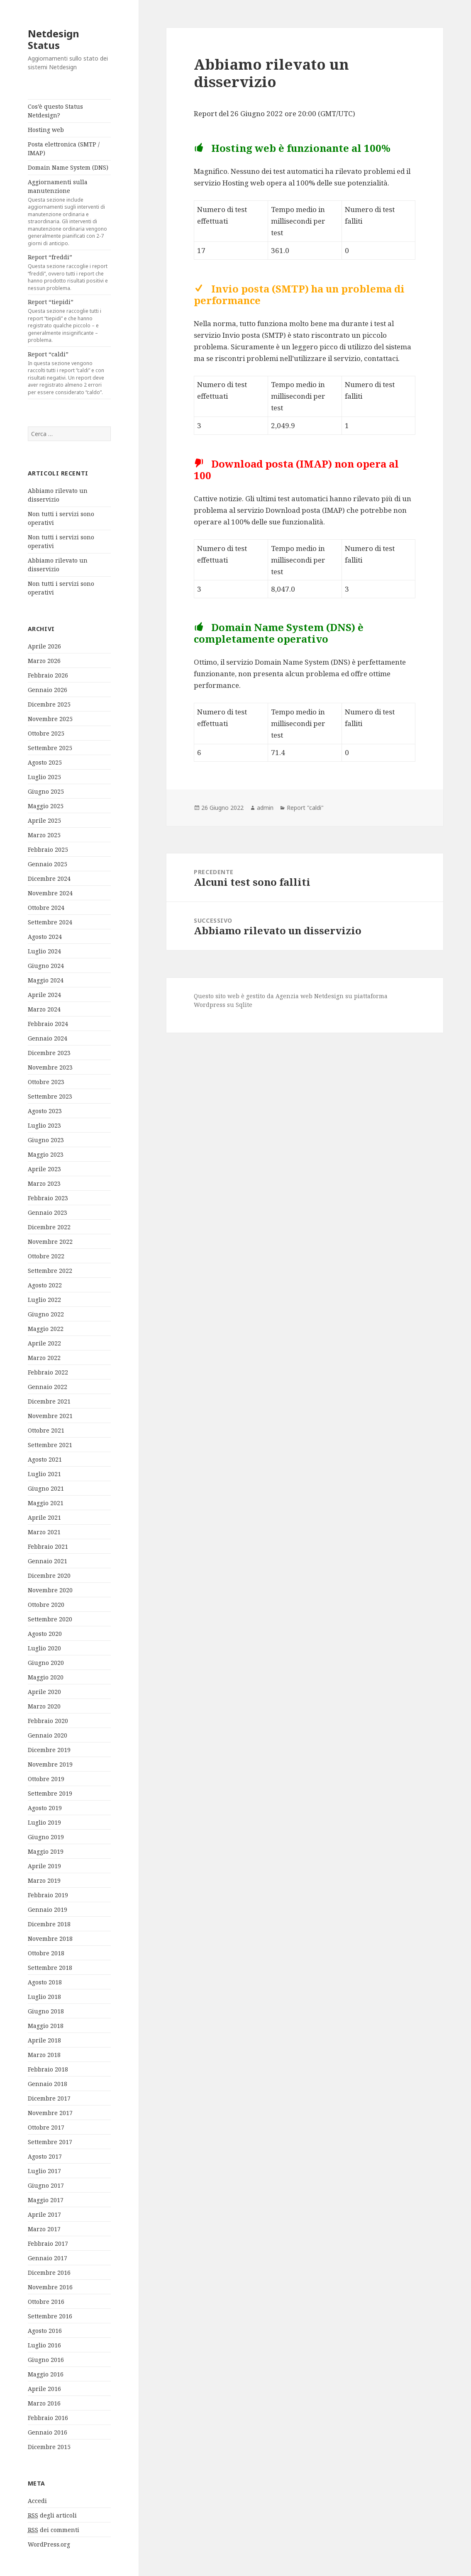  Describe the element at coordinates (46, 1430) in the screenshot. I see `Ottobre 2021` at that location.